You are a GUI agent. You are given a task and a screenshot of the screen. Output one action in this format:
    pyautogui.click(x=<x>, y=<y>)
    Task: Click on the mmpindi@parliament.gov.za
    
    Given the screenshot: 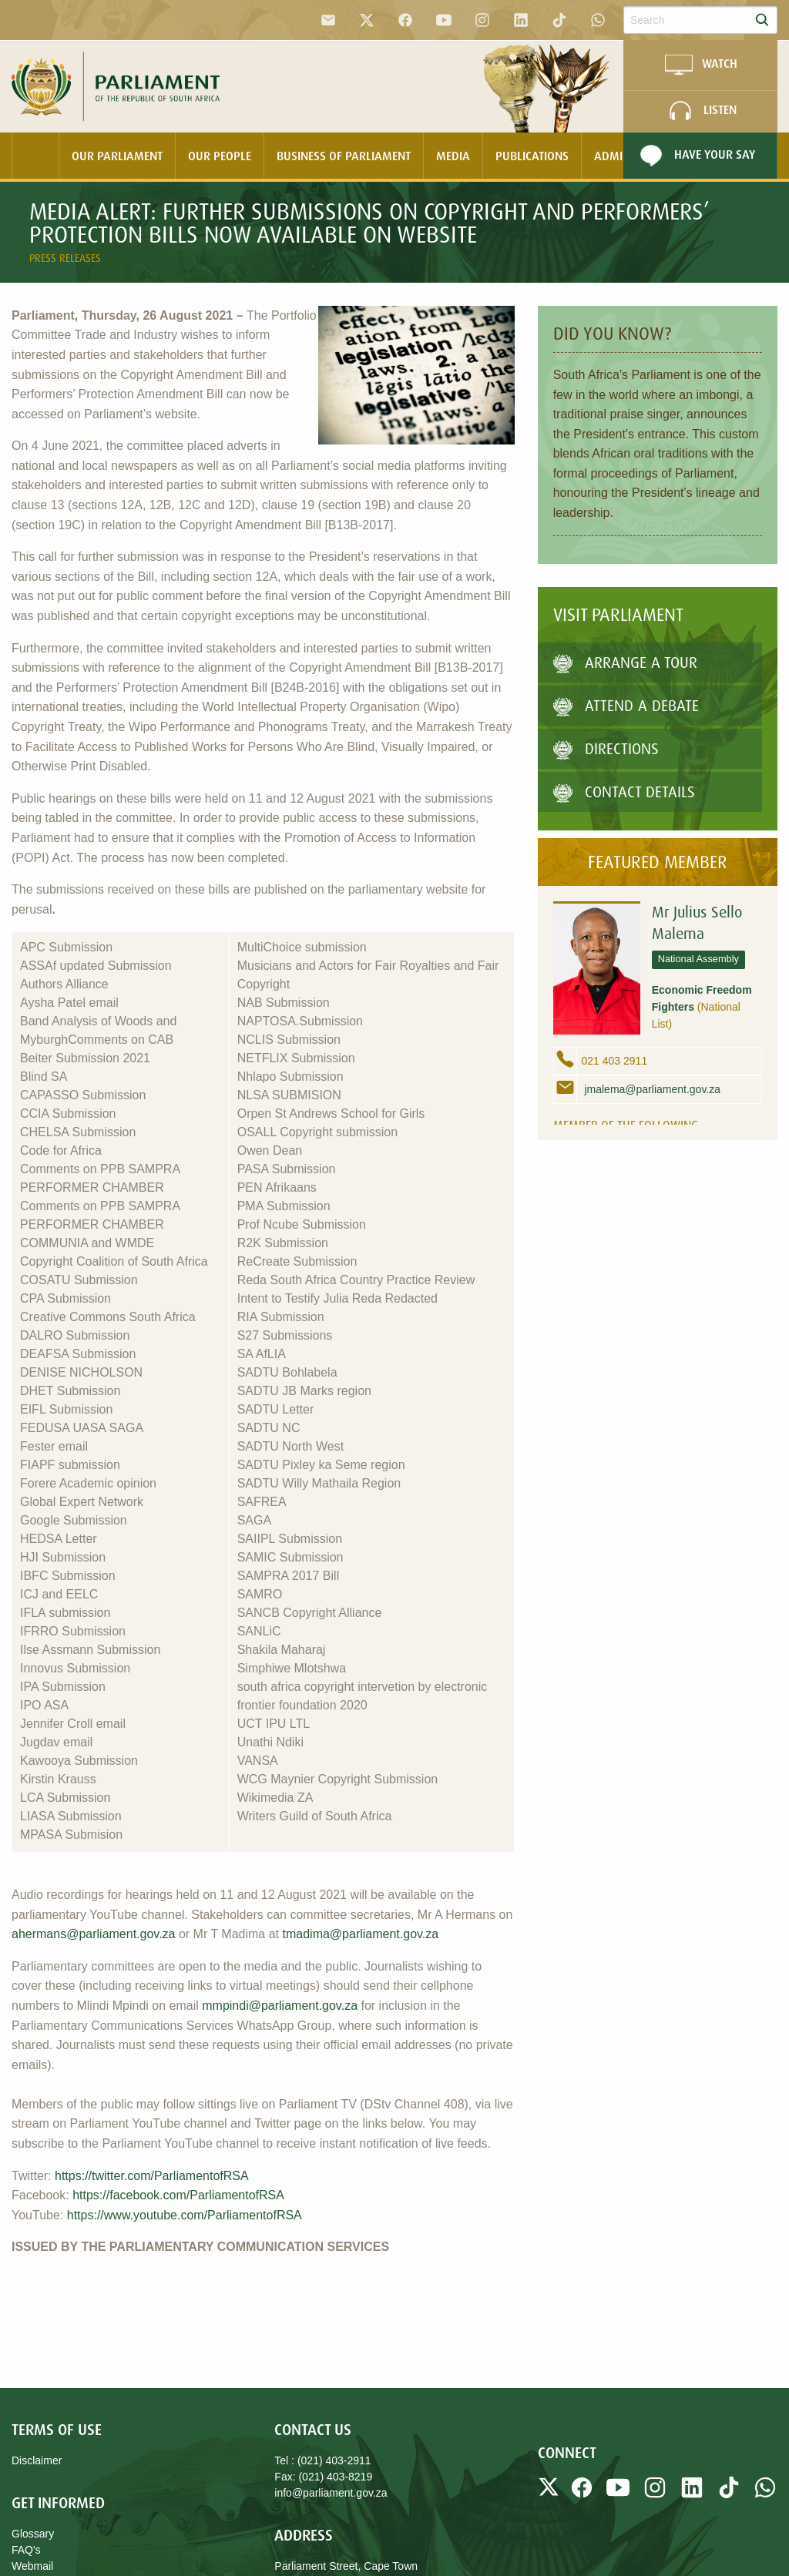 What is the action you would take?
    pyautogui.click(x=280, y=2005)
    